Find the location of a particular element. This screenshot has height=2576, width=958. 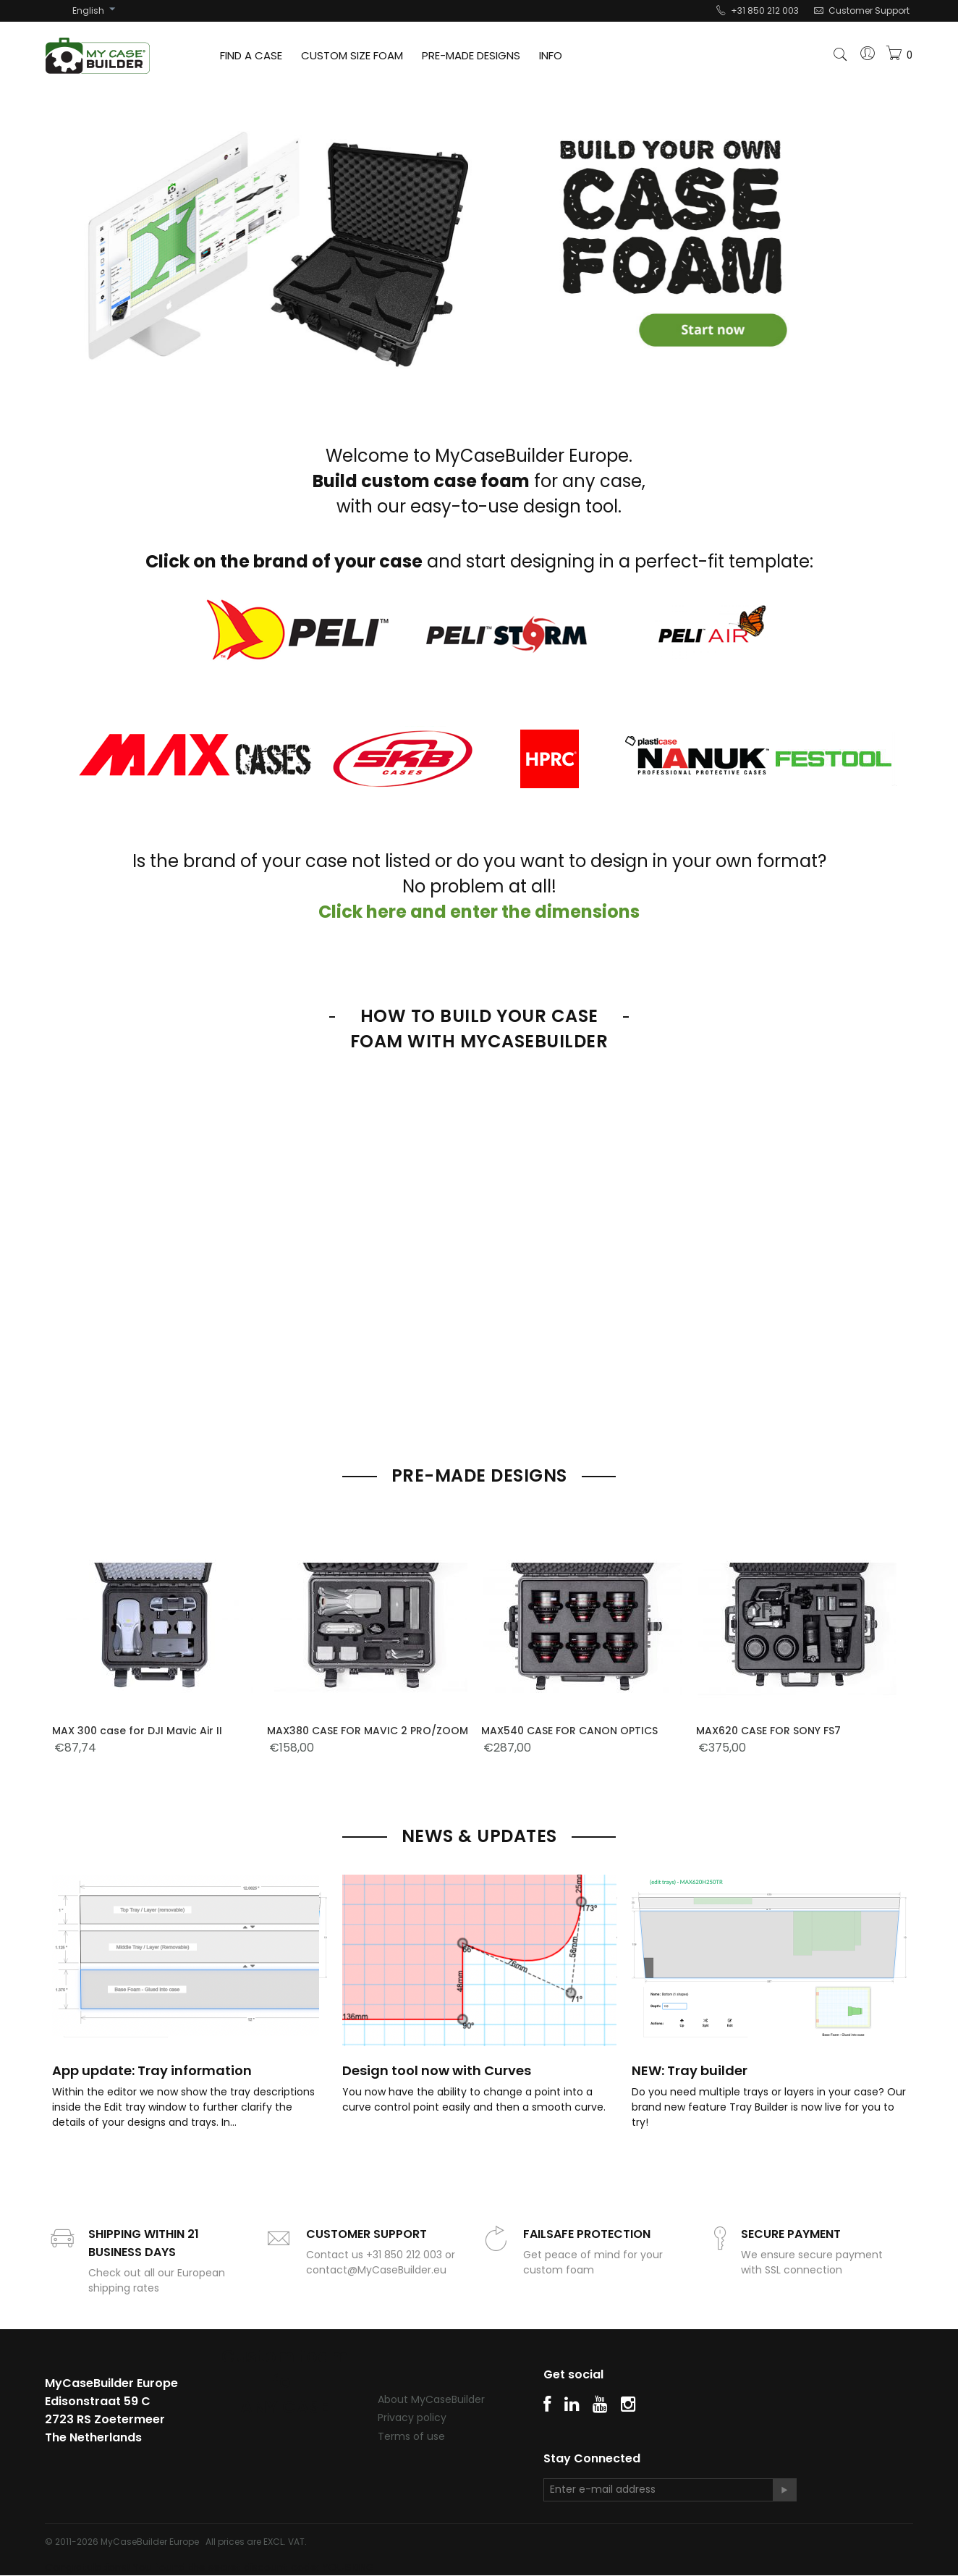

MAX 300 case for DJI Mavic Air II is located at coordinates (137, 1730).